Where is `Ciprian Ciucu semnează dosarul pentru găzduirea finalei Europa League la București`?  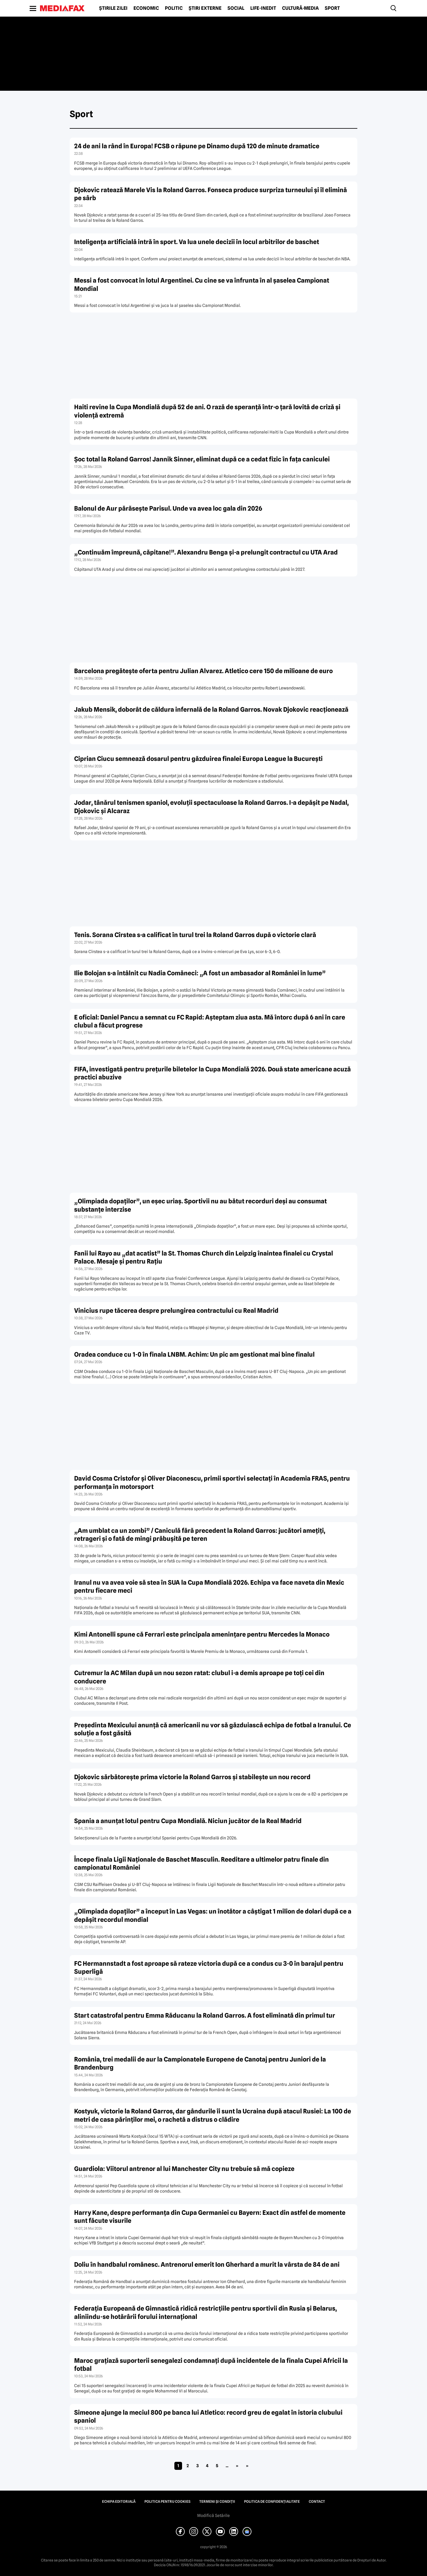
Ciprian Ciucu semnează dosarul pentru găzduirea finalei Europa League la București is located at coordinates (198, 758).